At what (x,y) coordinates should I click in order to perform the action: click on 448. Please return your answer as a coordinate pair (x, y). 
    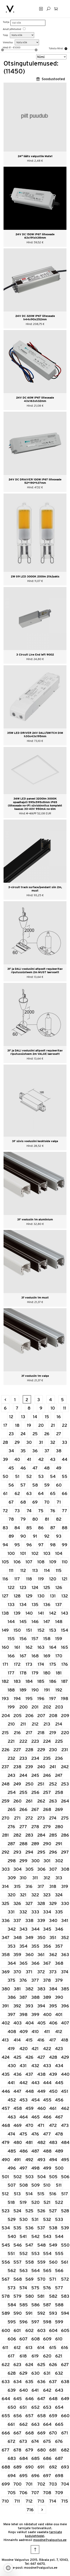
    Looking at the image, I should click on (29, 2091).